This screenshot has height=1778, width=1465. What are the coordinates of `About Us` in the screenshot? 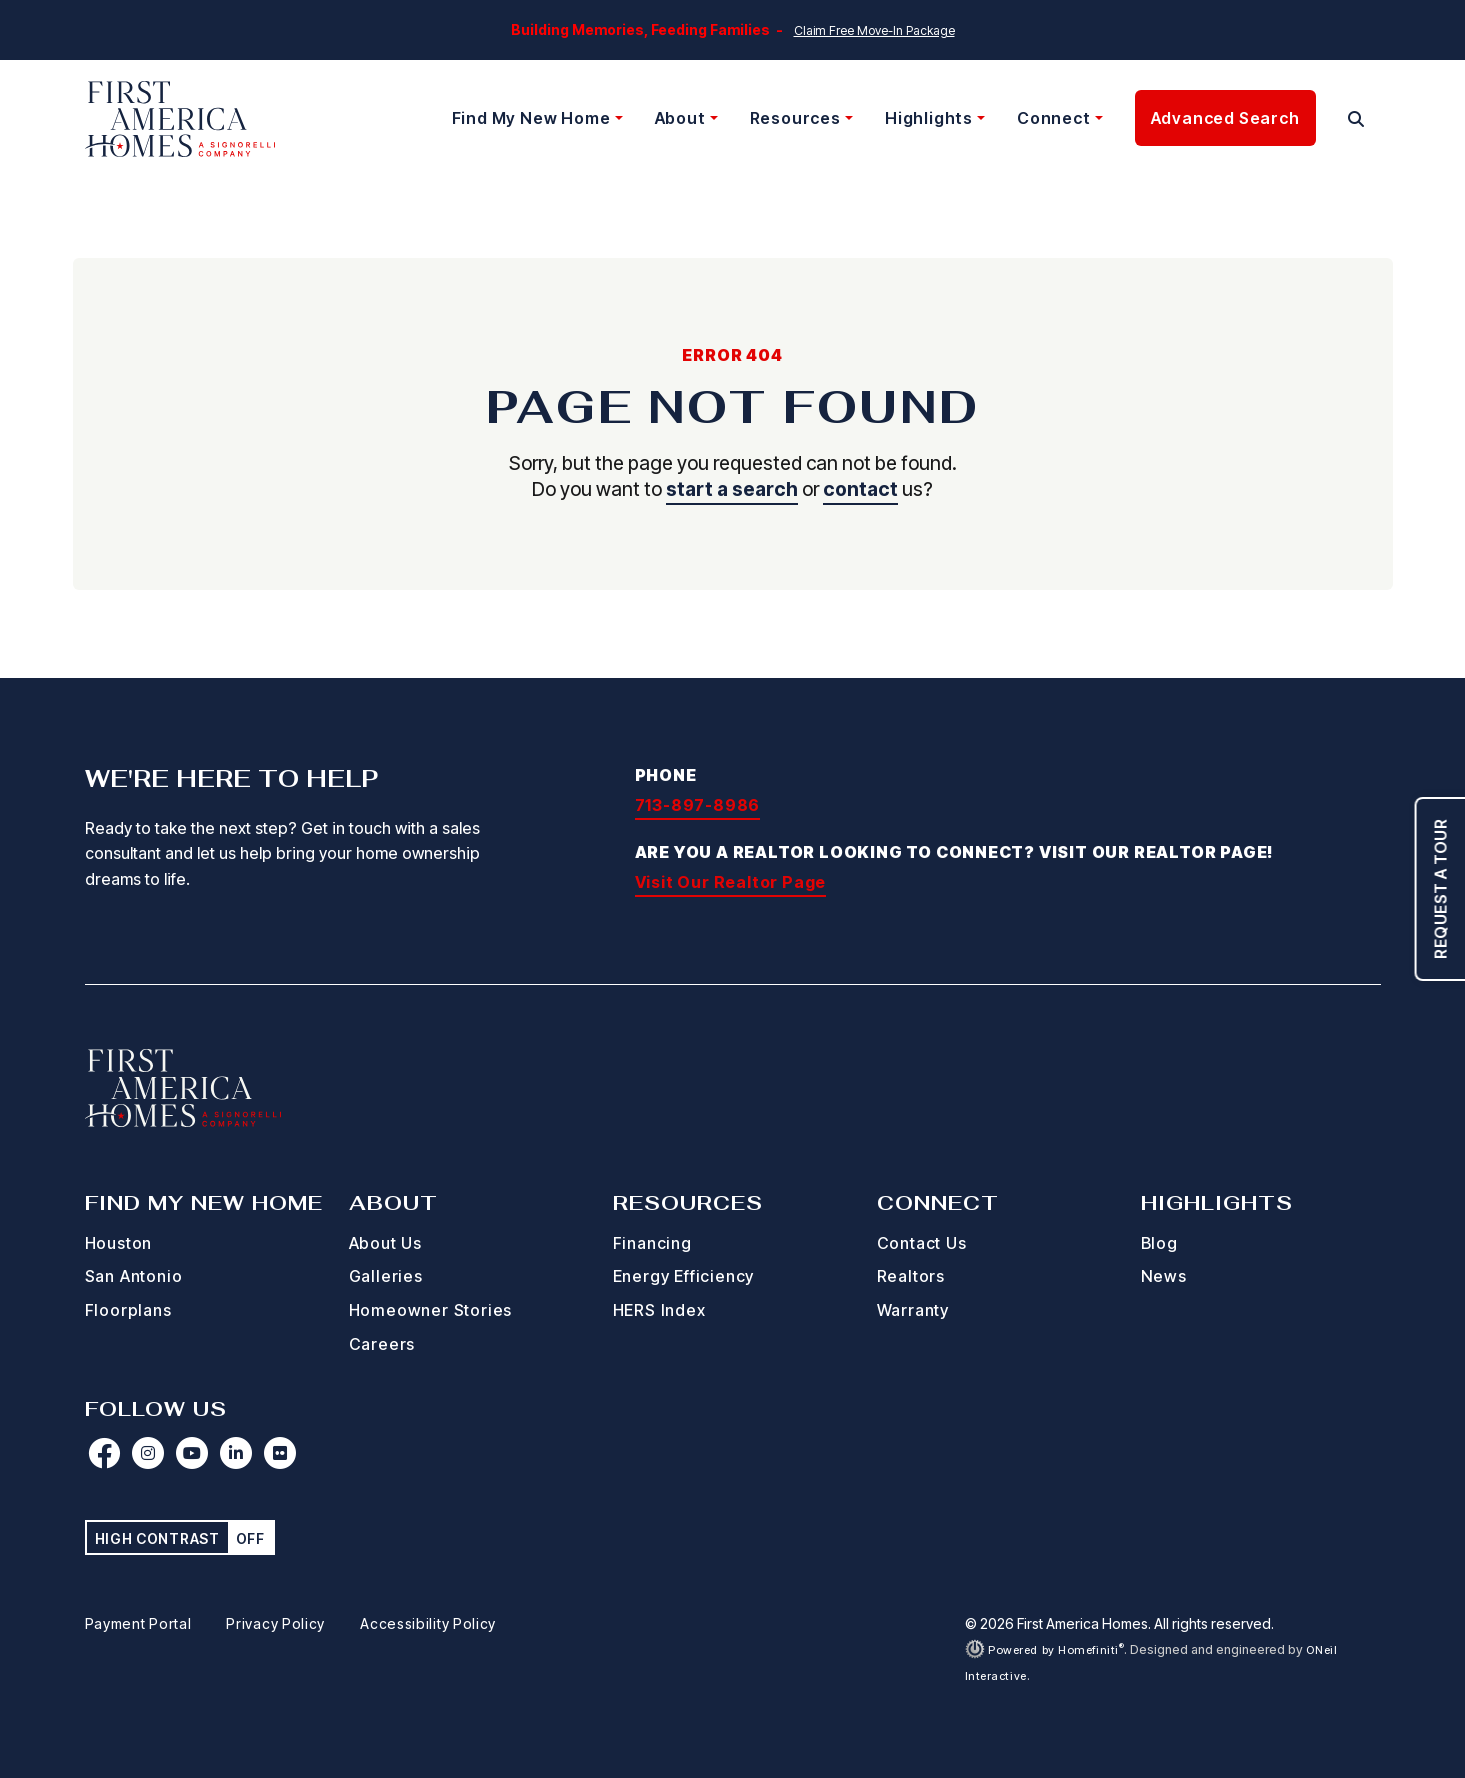 It's located at (385, 1243).